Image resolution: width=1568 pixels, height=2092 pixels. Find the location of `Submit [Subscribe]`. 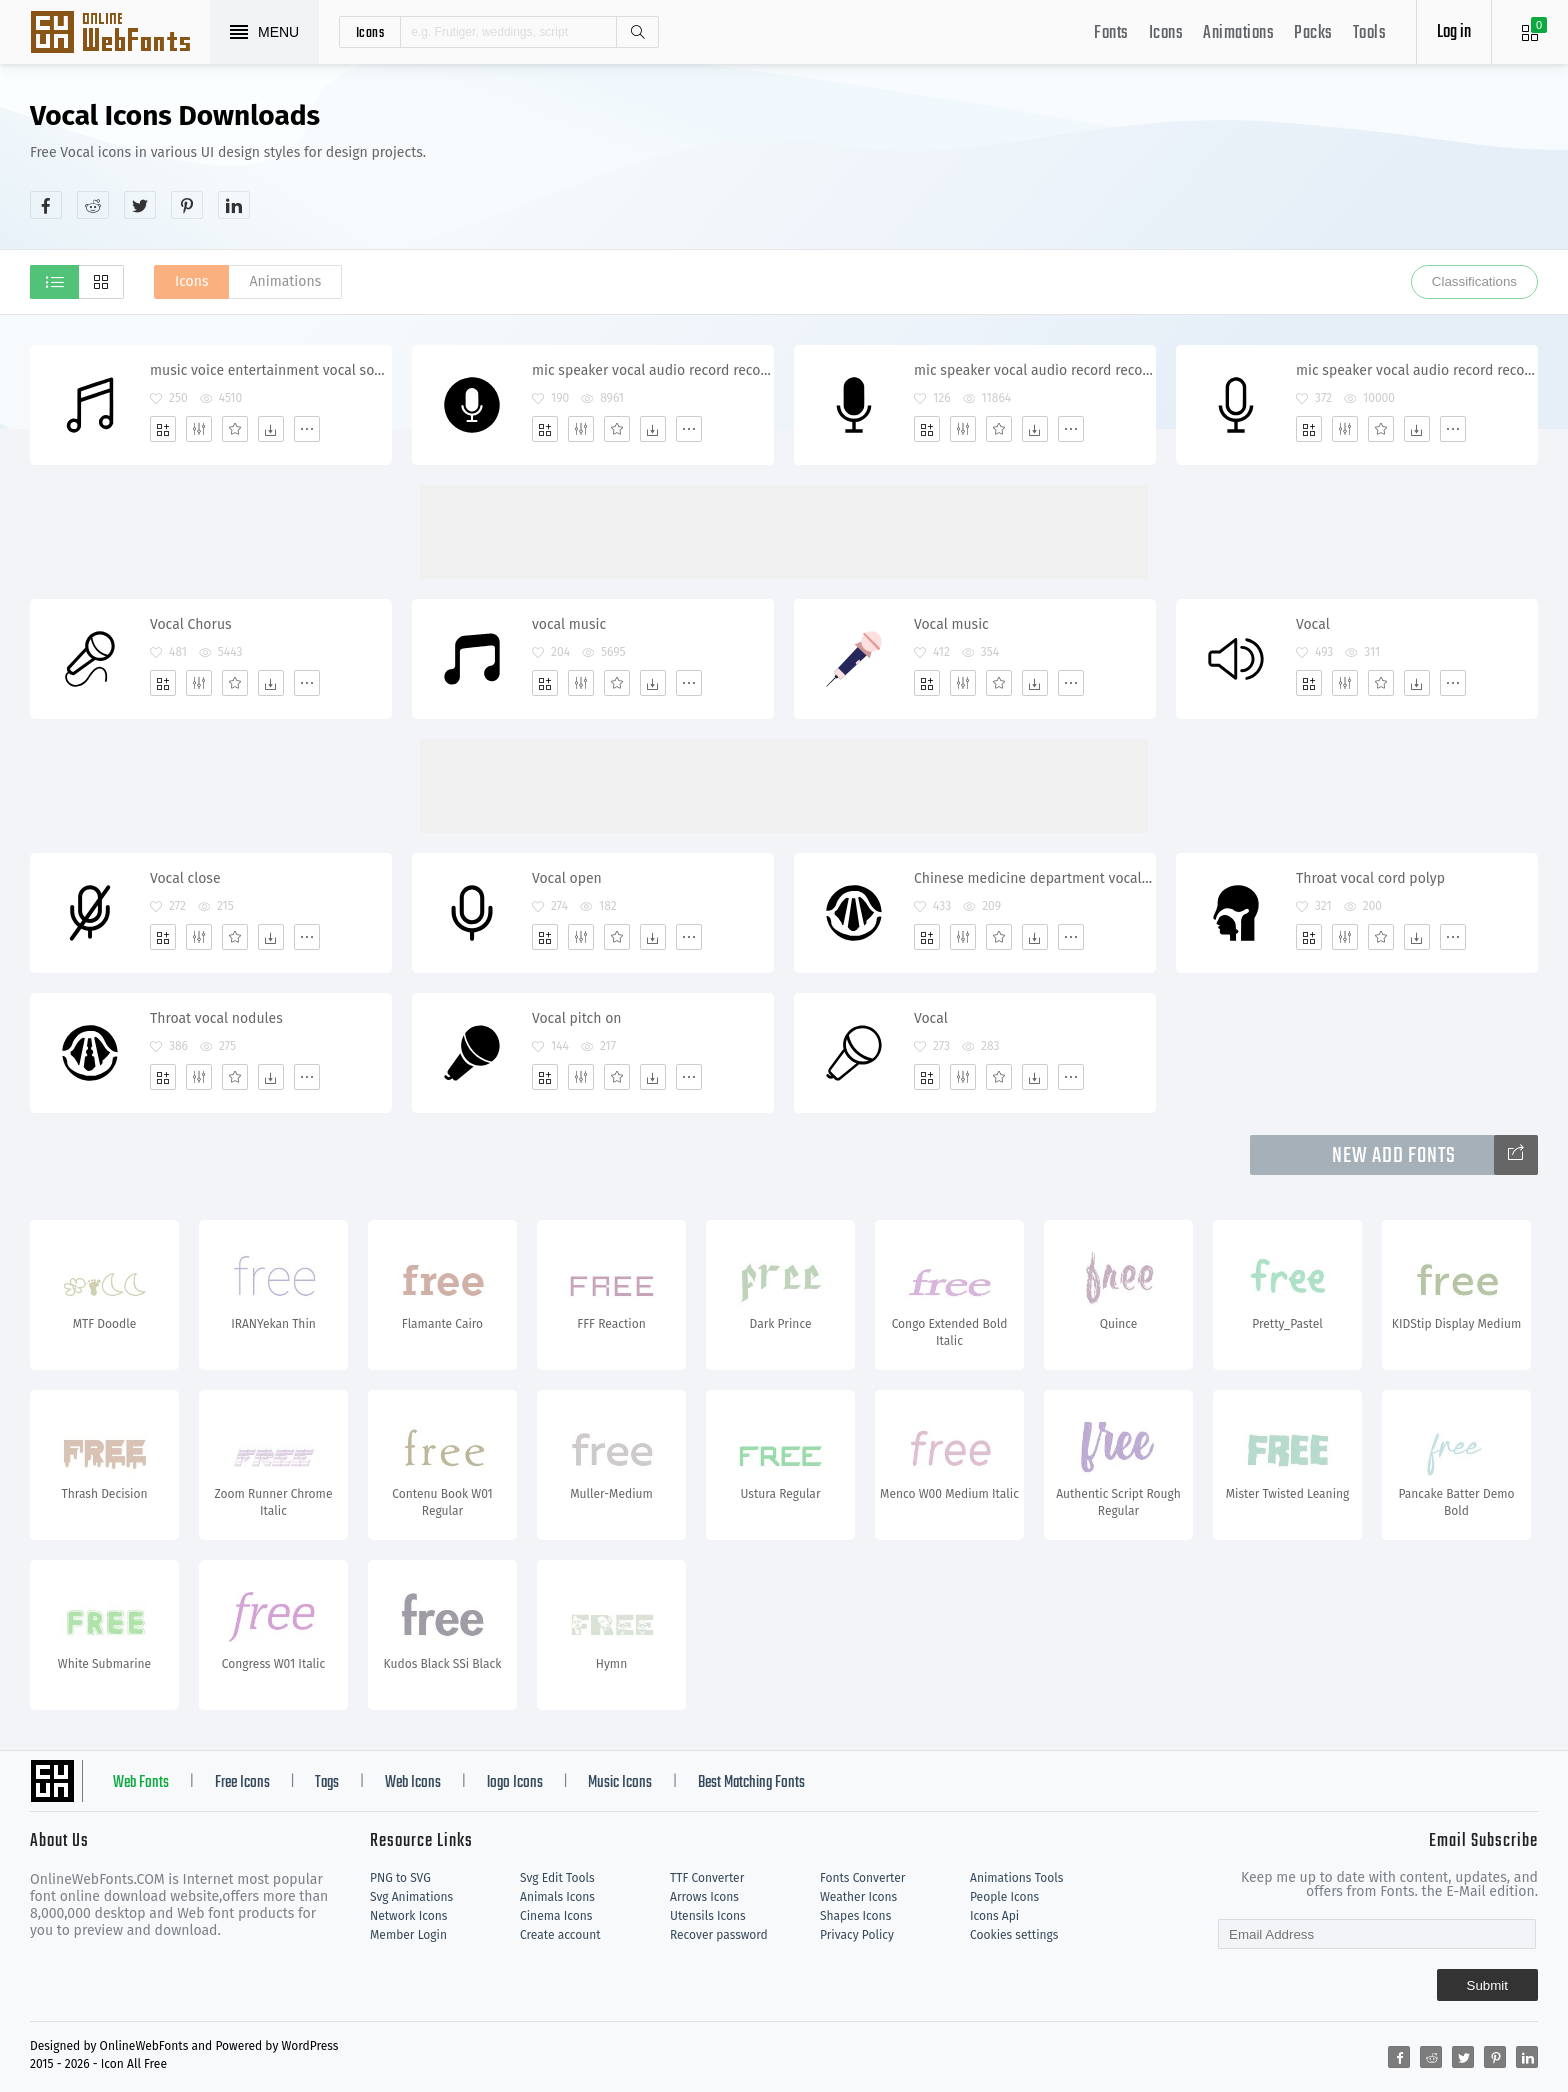

Submit [Subscribe] is located at coordinates (1487, 1985).